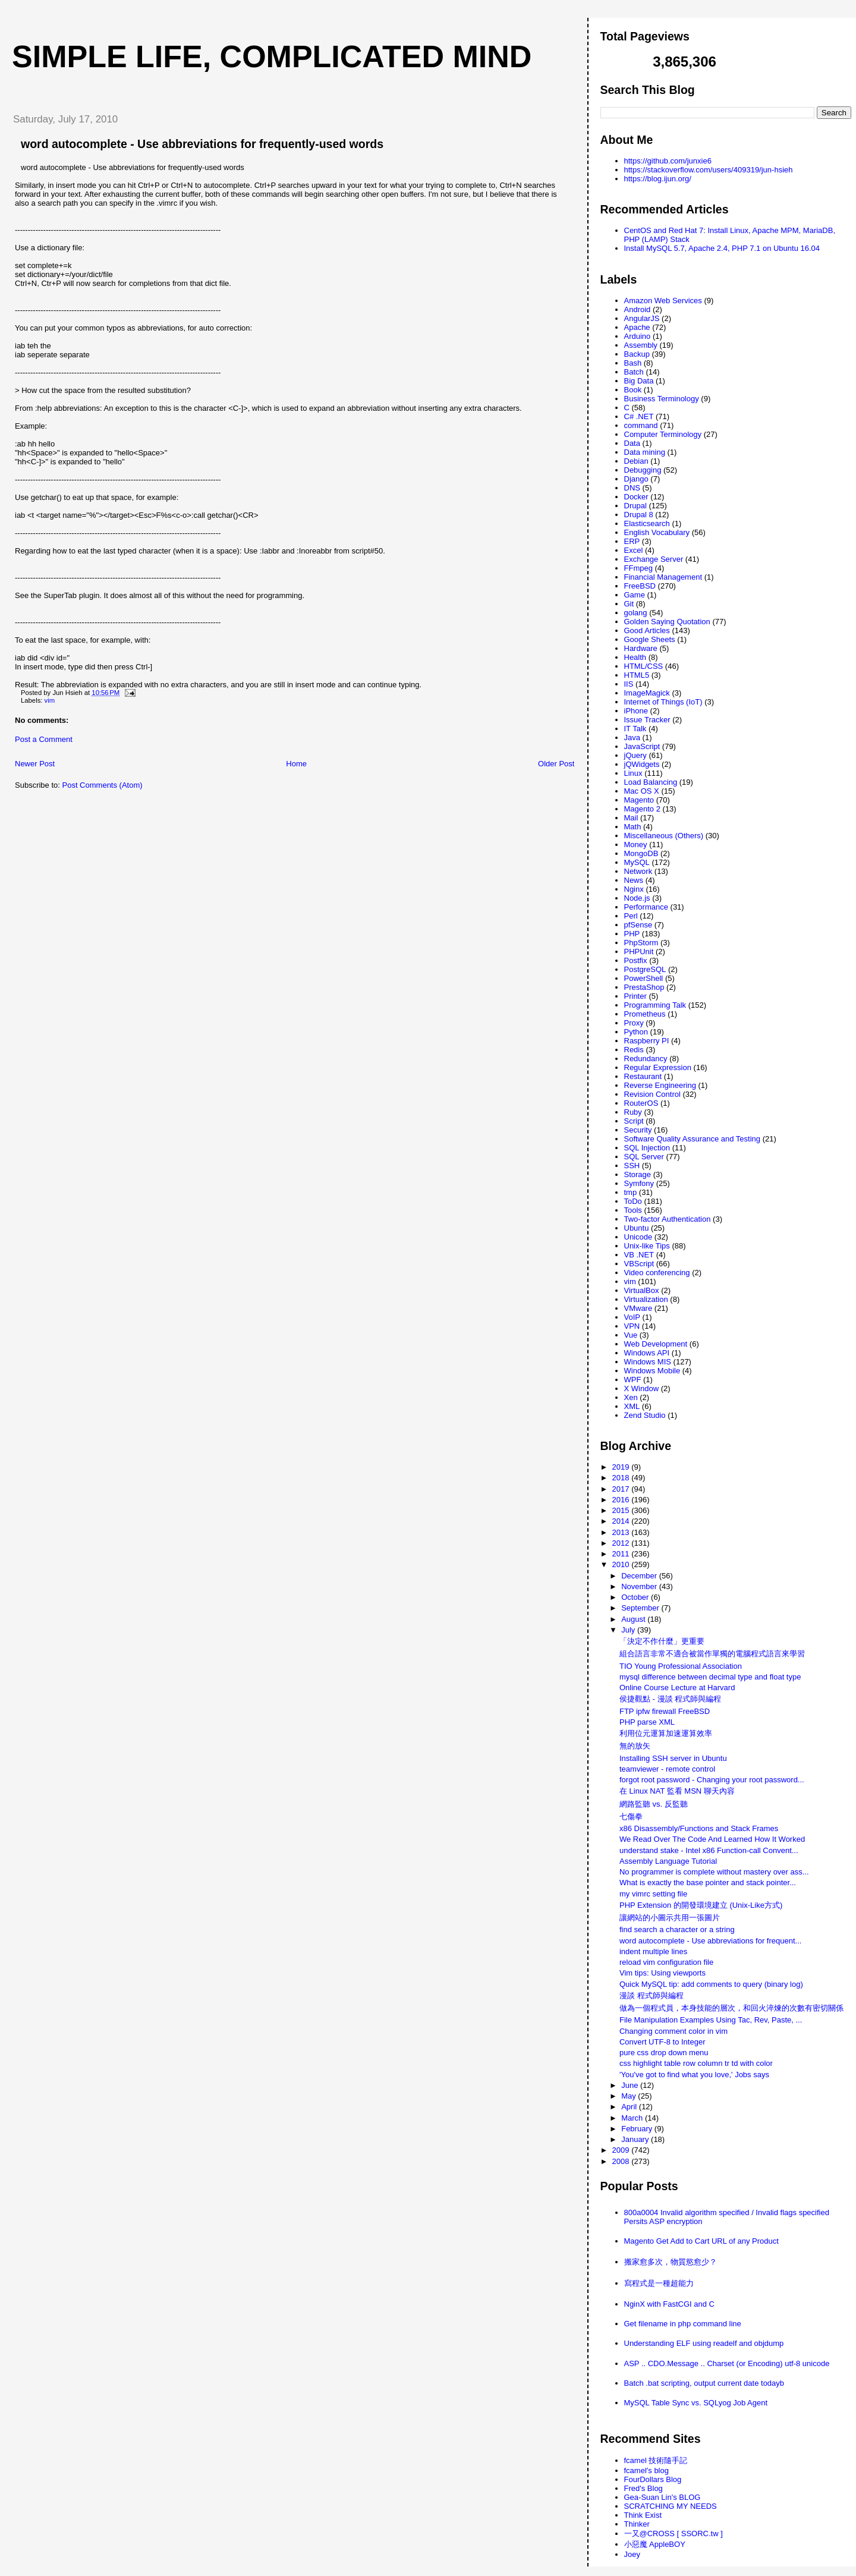  Describe the element at coordinates (643, 1076) in the screenshot. I see `Restaurant` at that location.